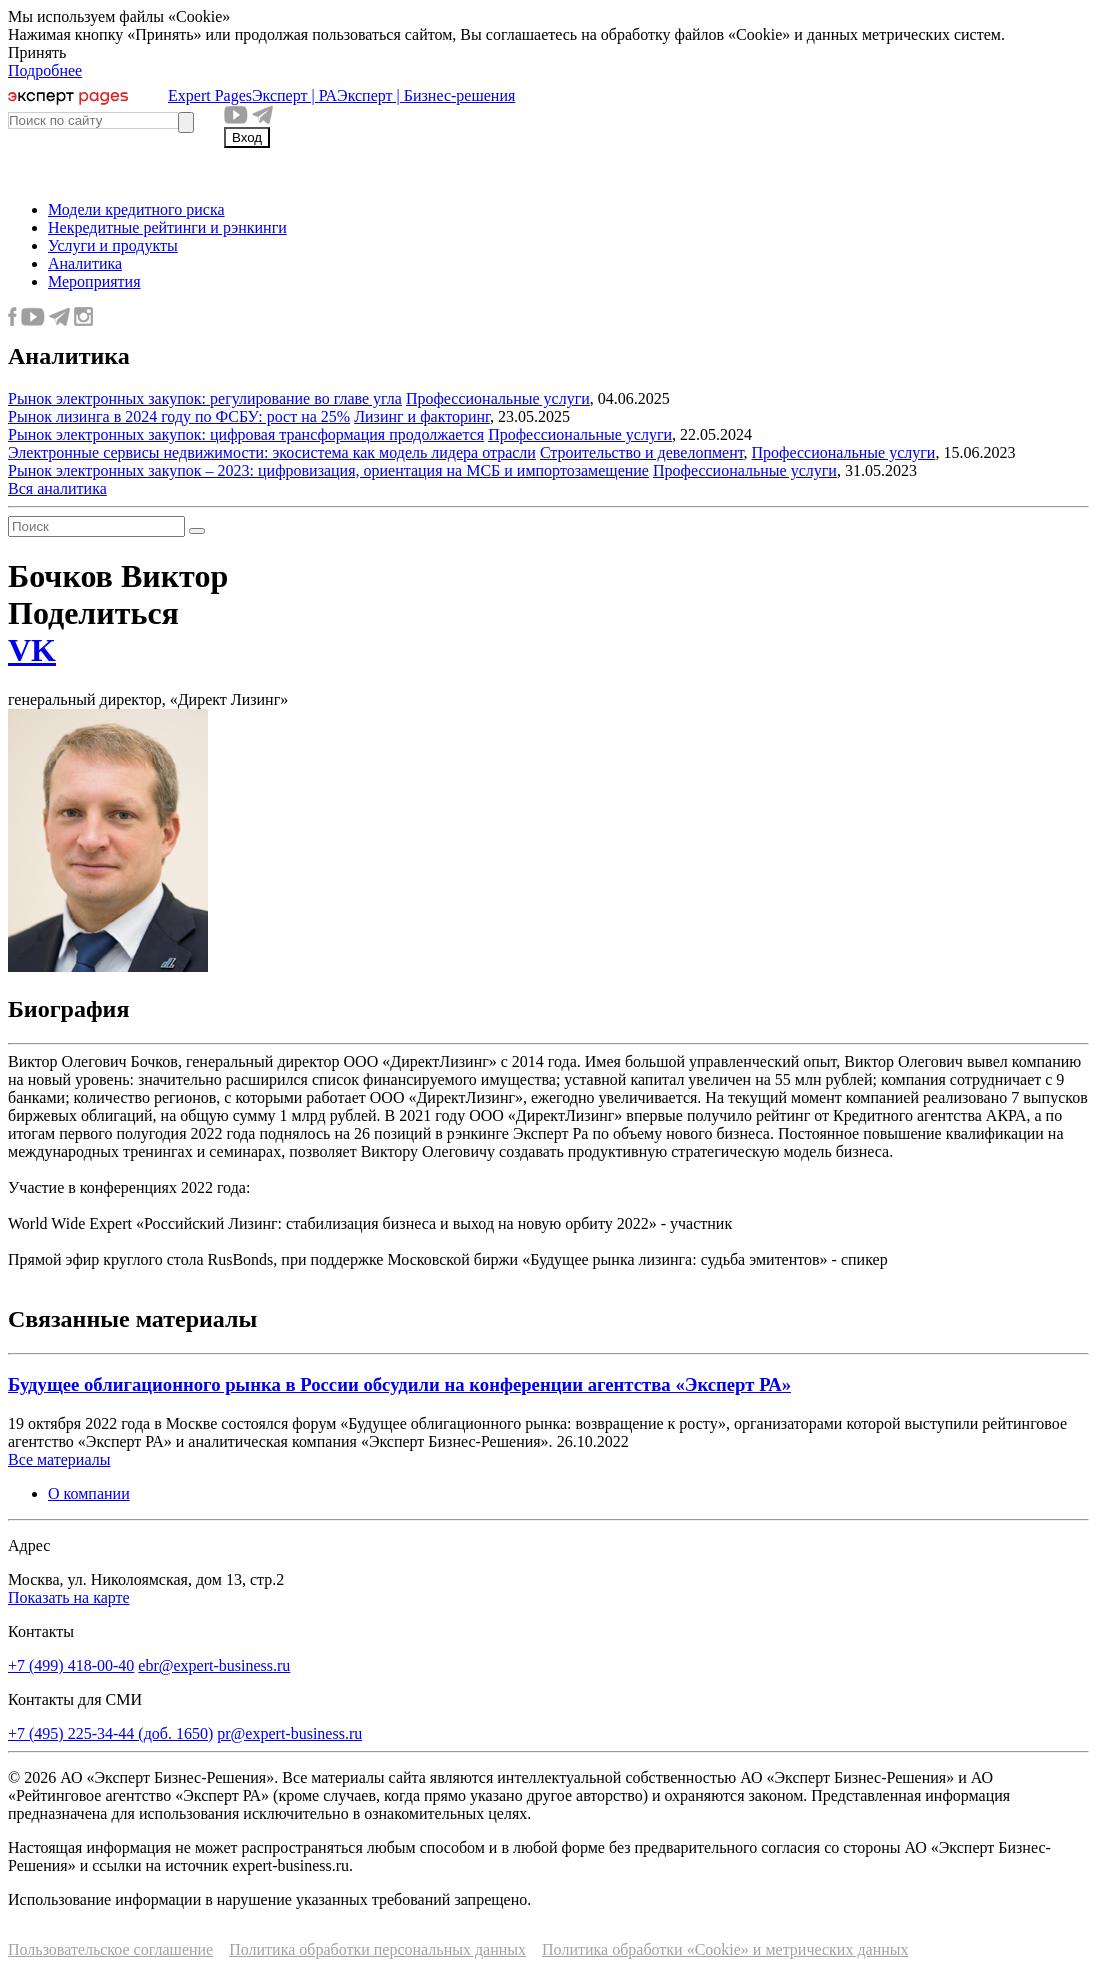  I want to click on О компании, so click(89, 1493).